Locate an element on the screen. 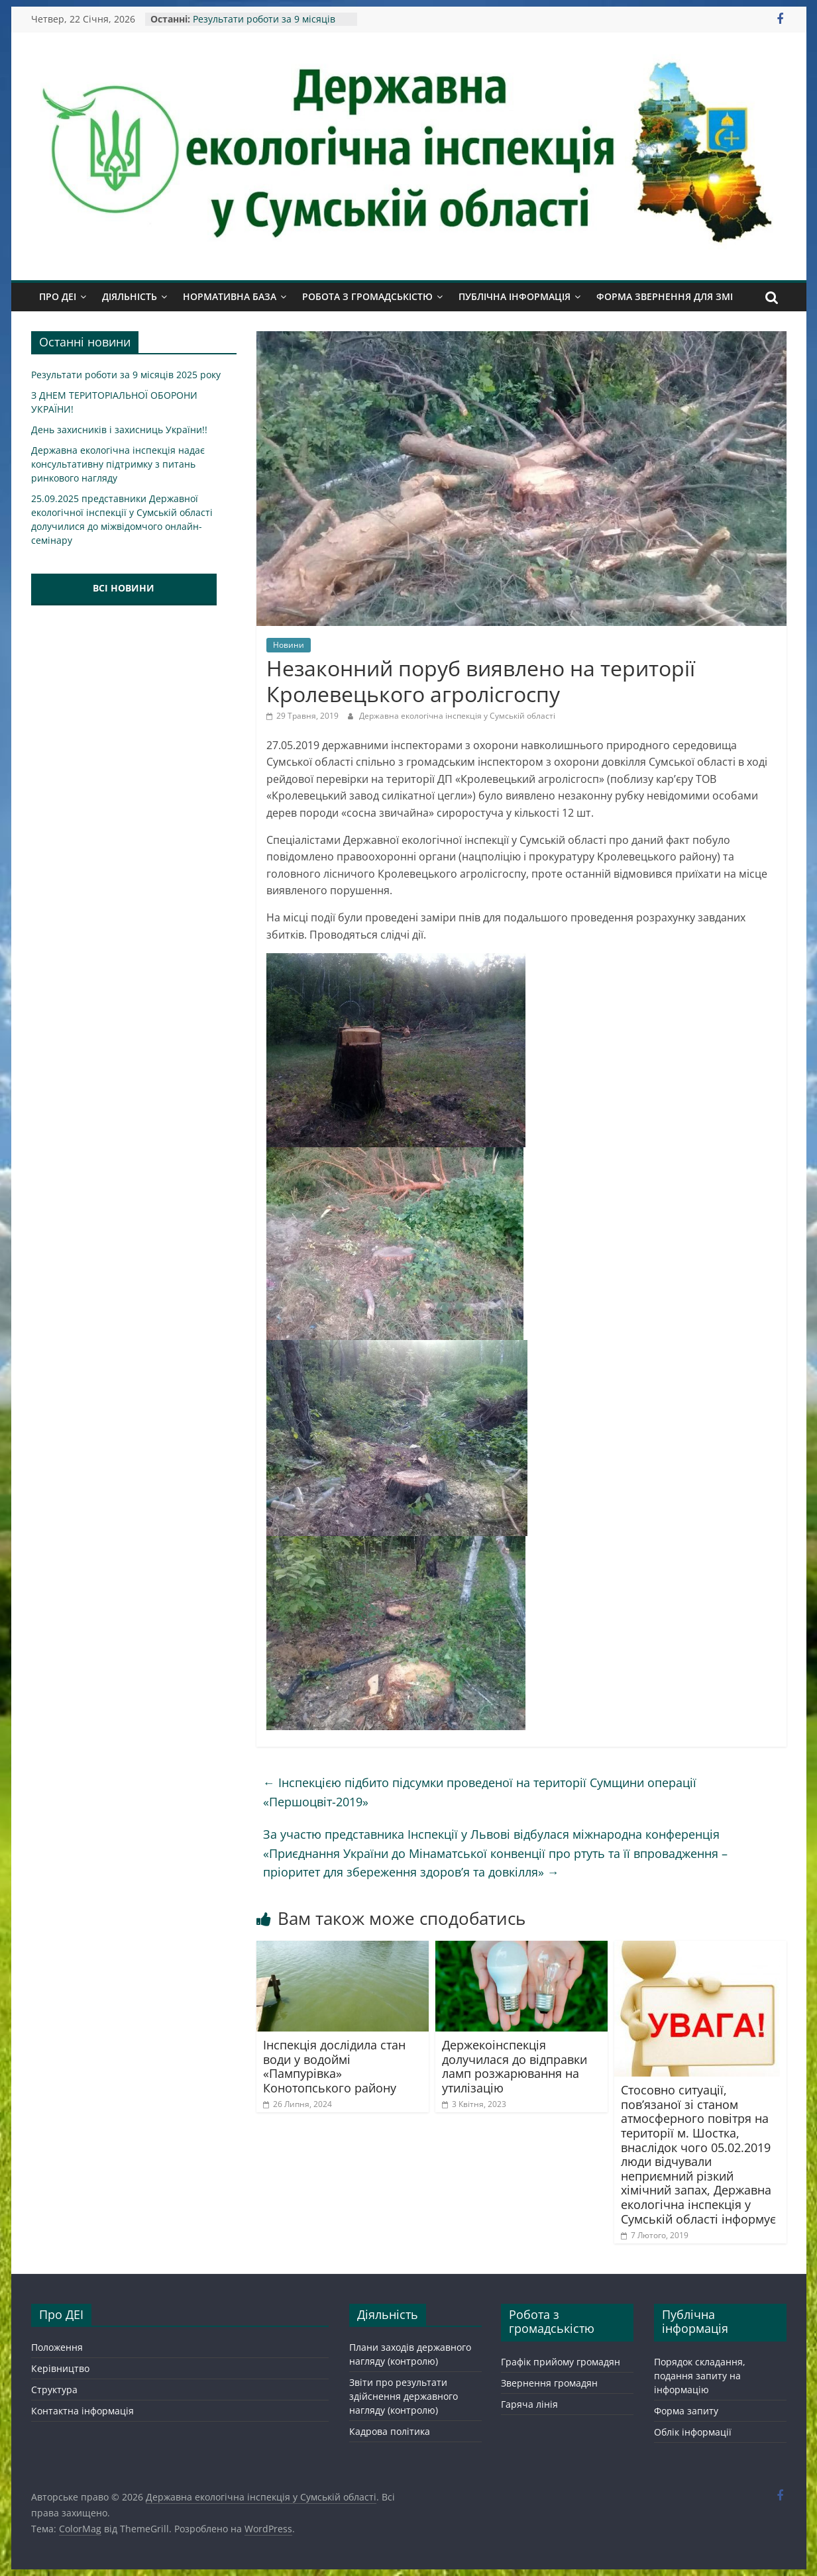 This screenshot has width=817, height=2576. Звіти про результати здійснення державного нагляду (контролю) is located at coordinates (403, 2396).